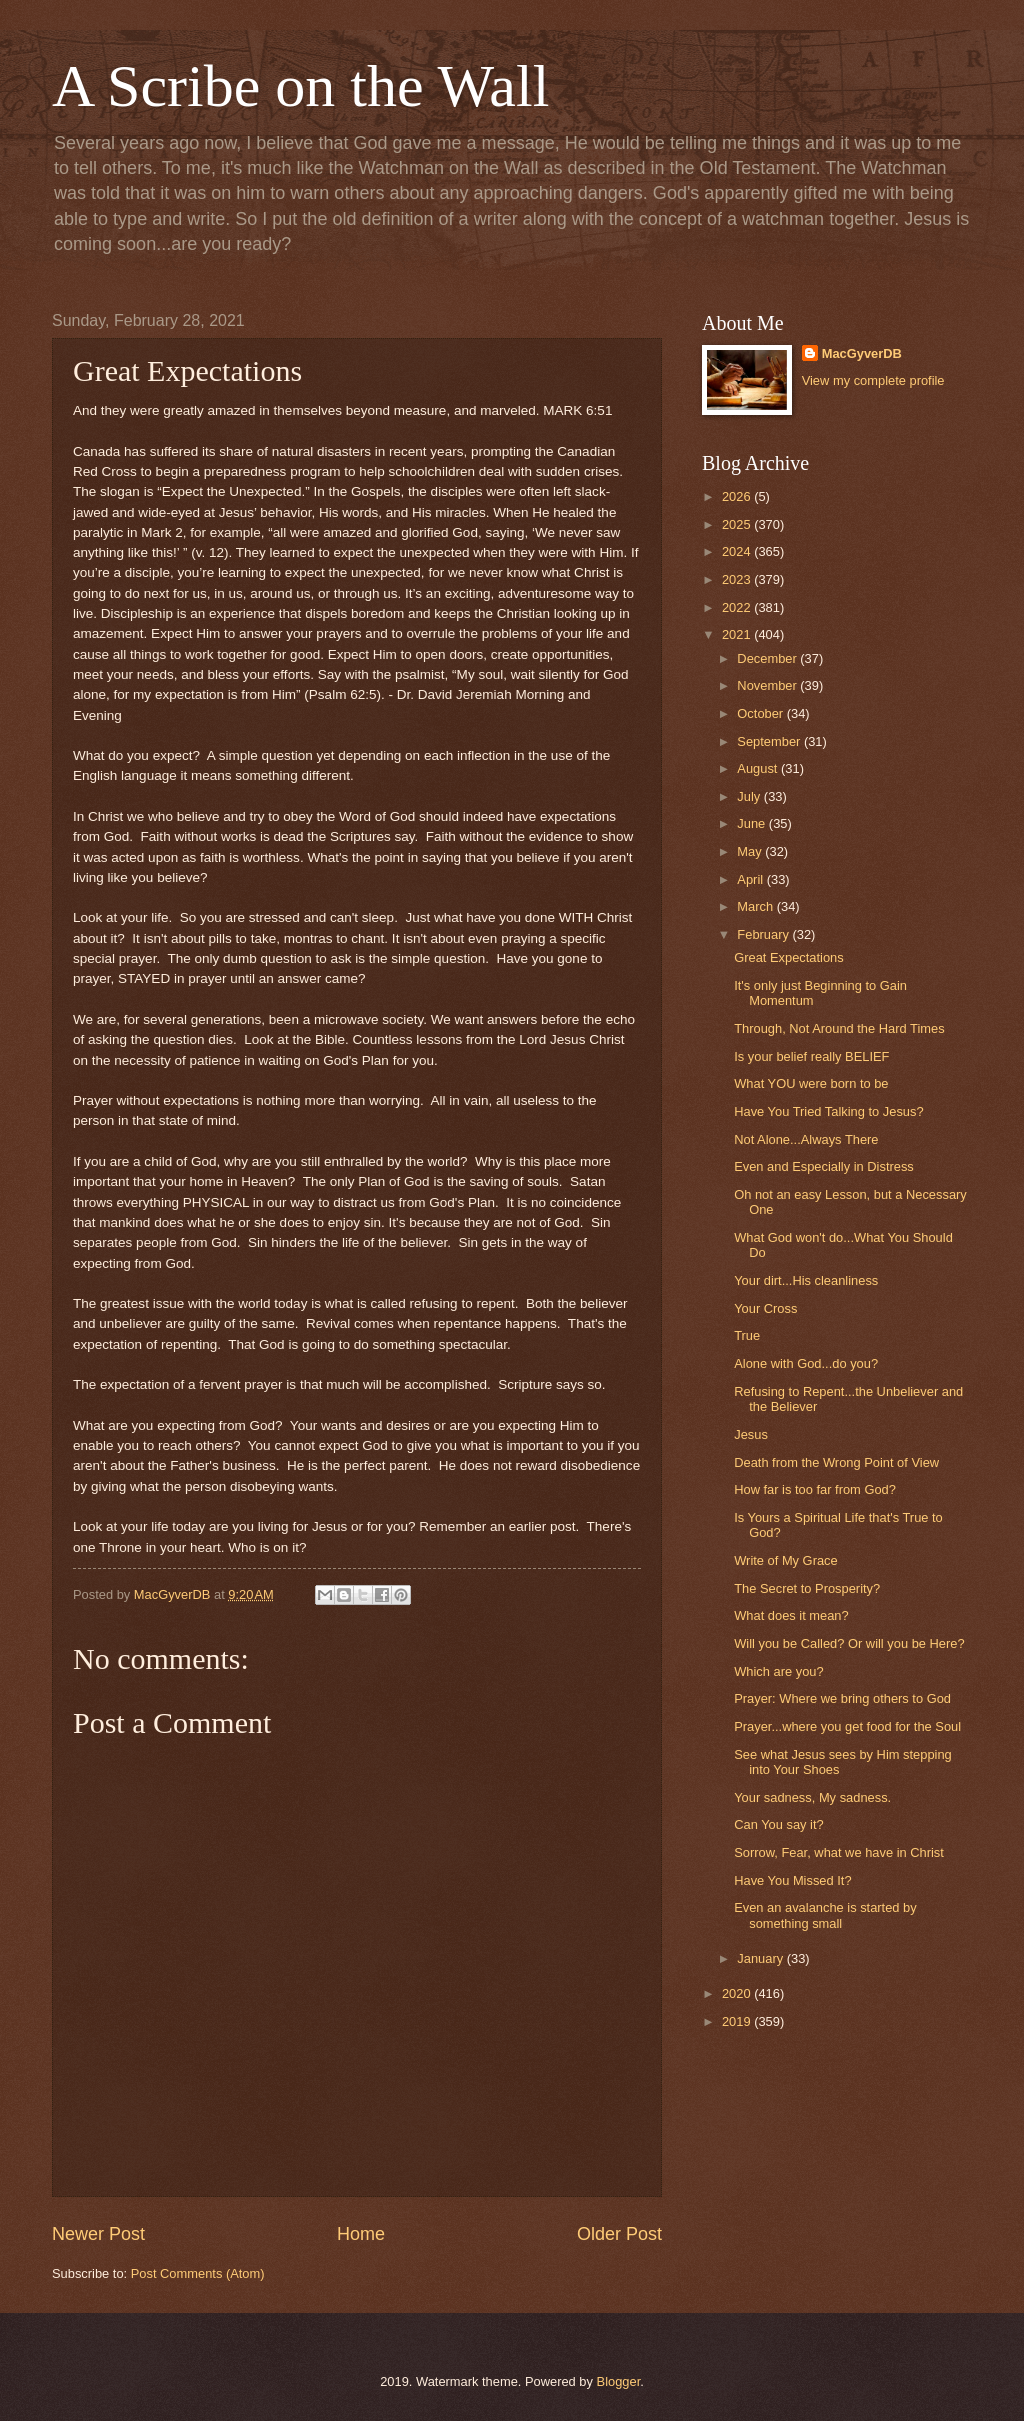 This screenshot has height=2421, width=1024. What do you see at coordinates (825, 1915) in the screenshot?
I see `Even an avalanche is started by something small` at bounding box center [825, 1915].